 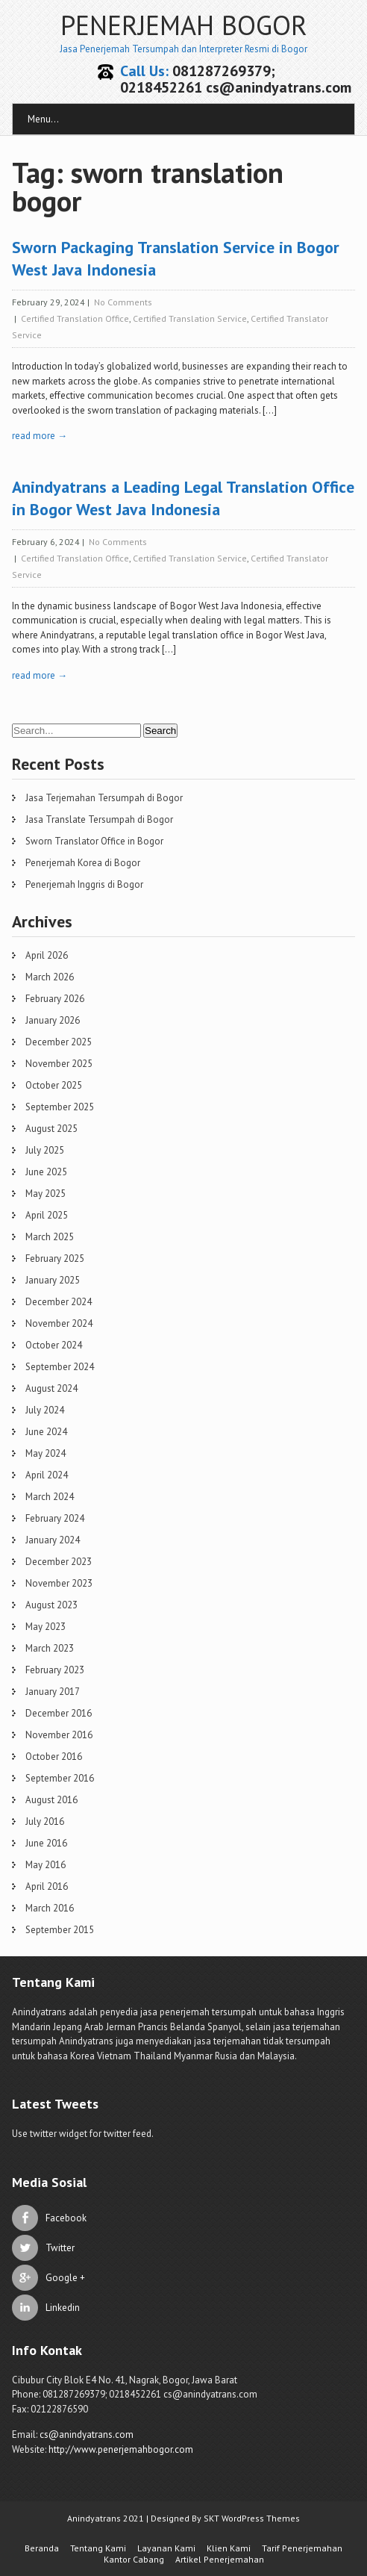 I want to click on Sworn Translator Office in Bogor, so click(x=94, y=841).